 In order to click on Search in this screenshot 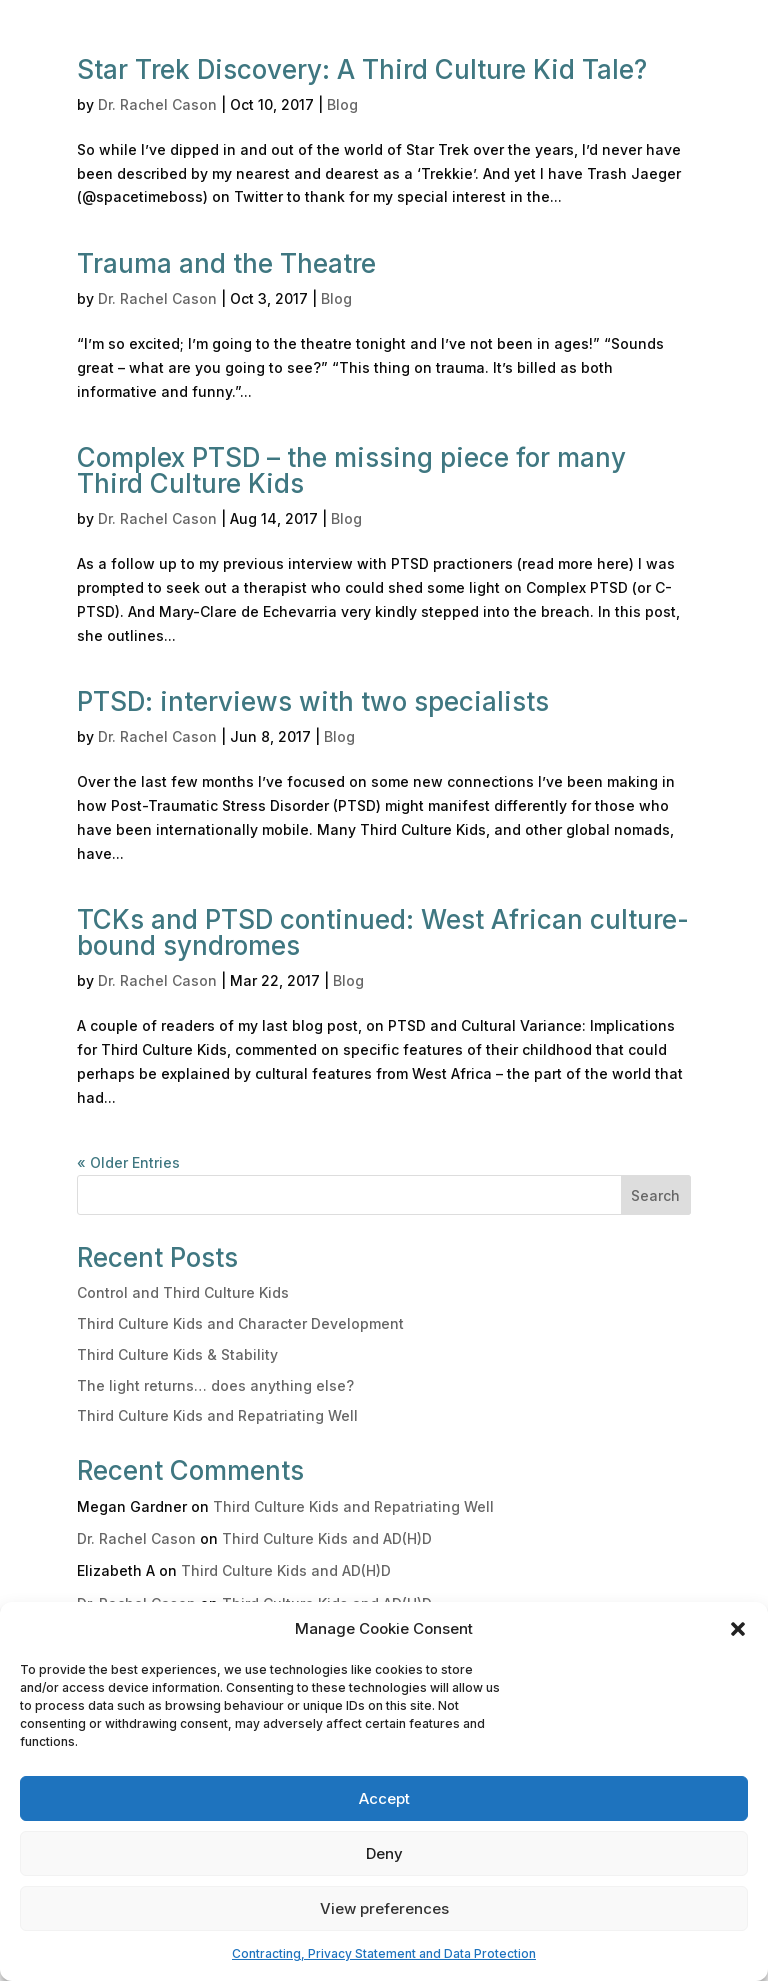, I will do `click(655, 1195)`.